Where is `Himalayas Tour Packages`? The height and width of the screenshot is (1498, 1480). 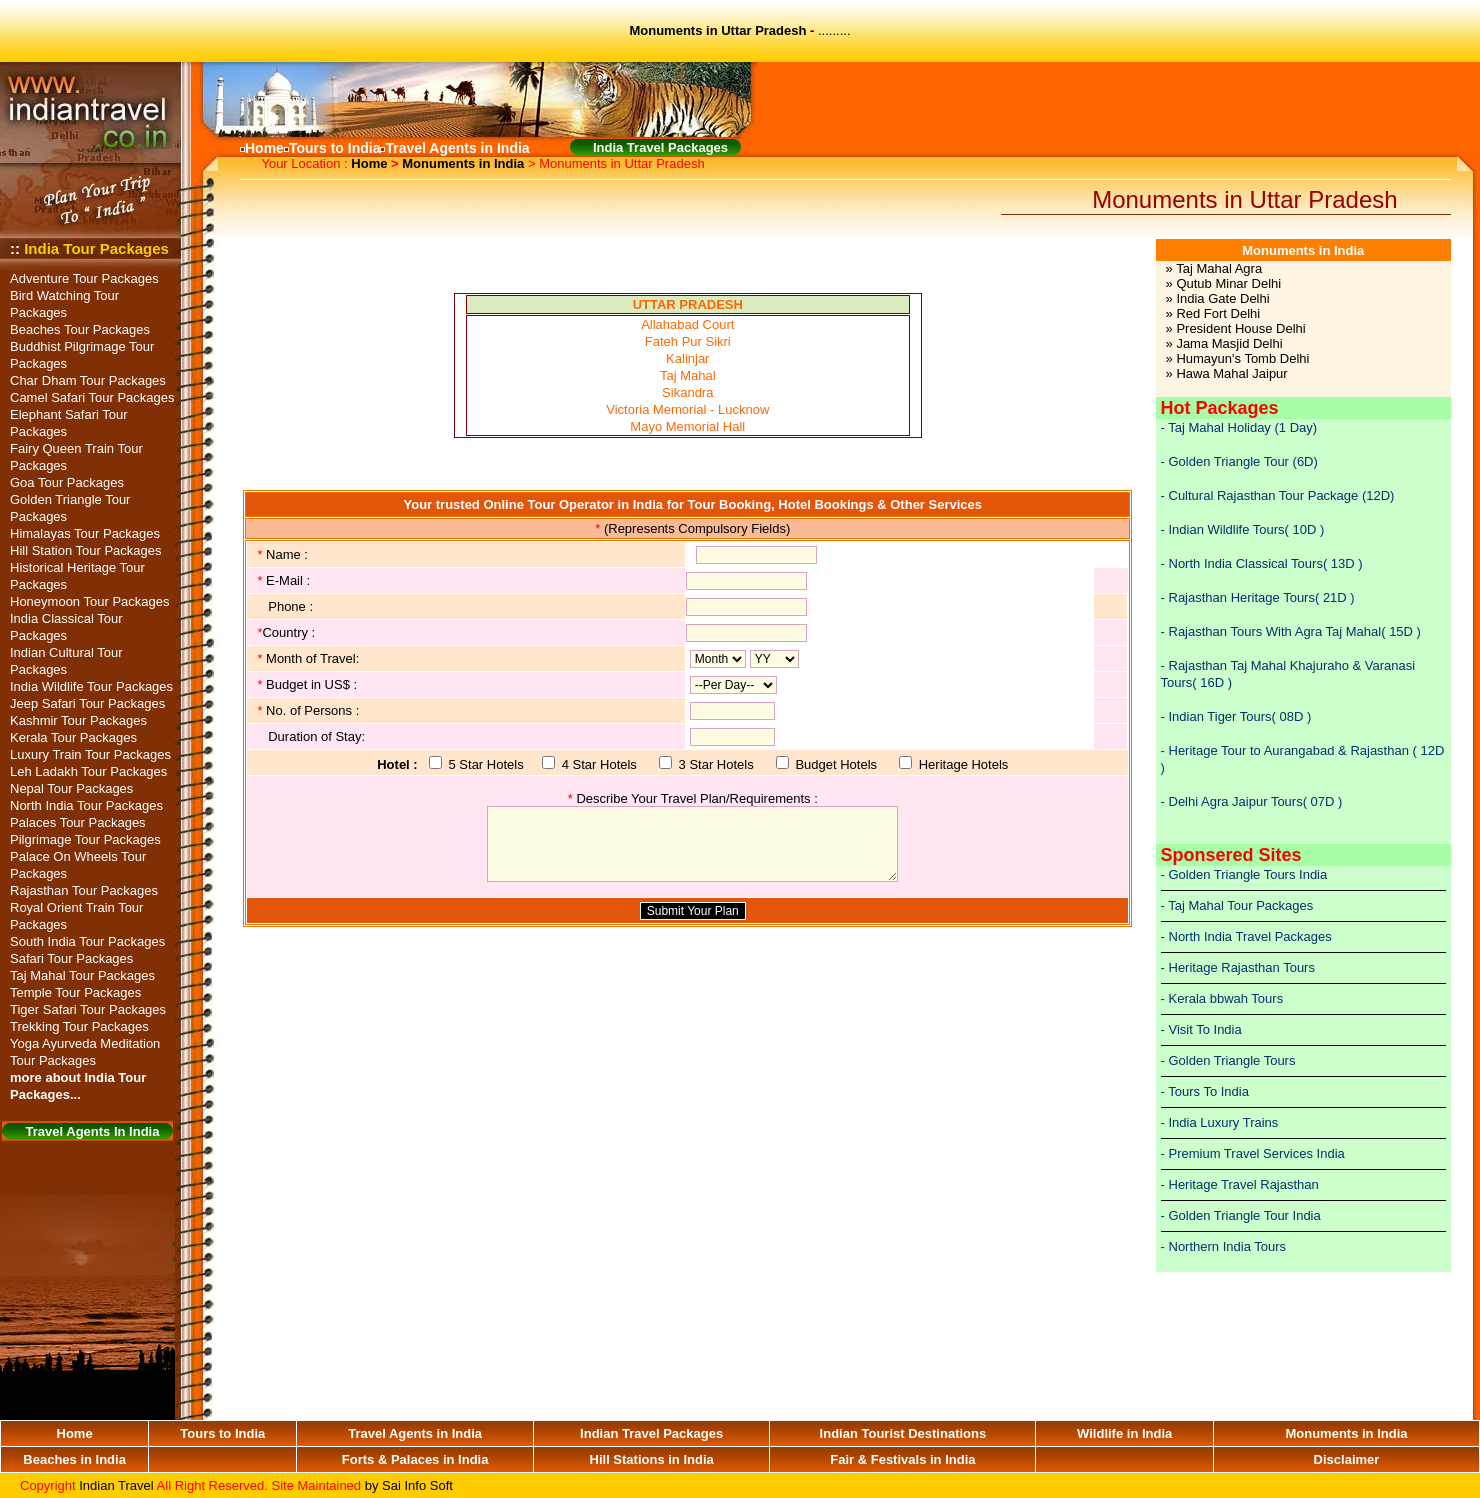
Himalayas Tour Packages is located at coordinates (85, 533).